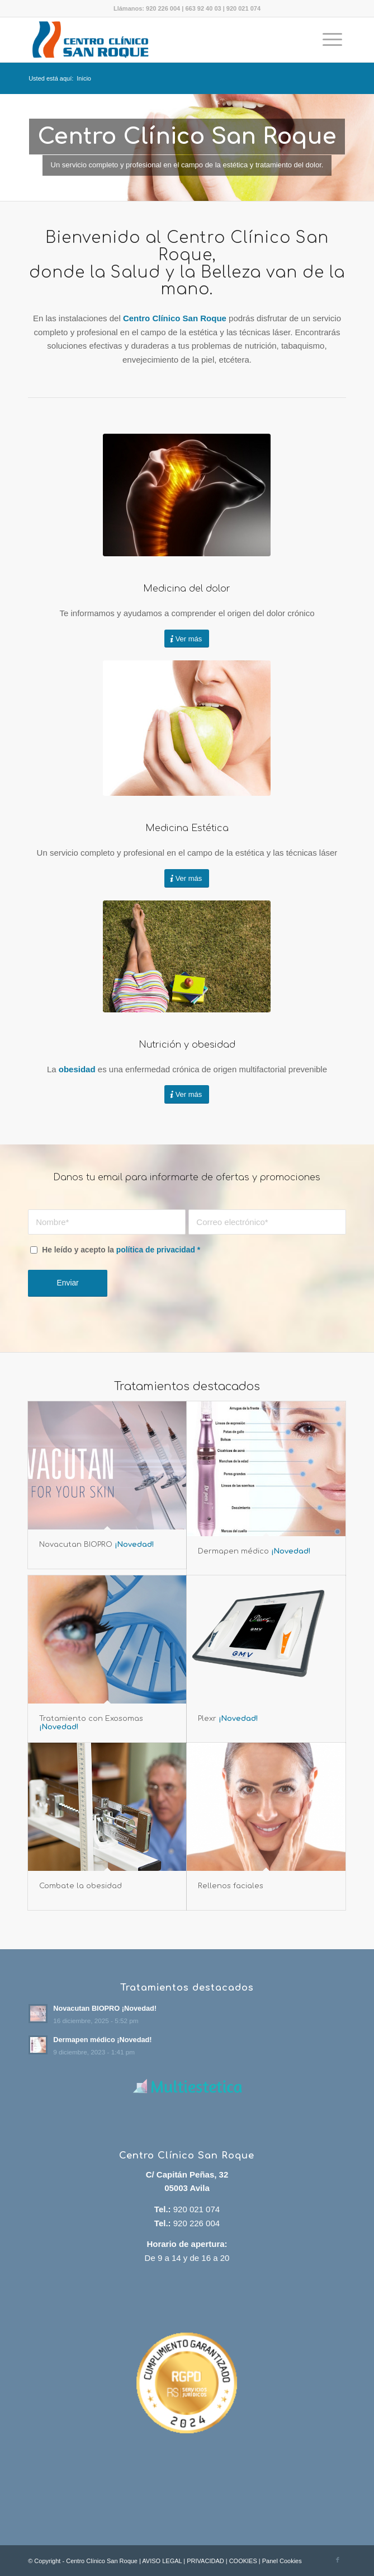 The image size is (374, 2576). I want to click on He leído y acepto la, so click(121, 1250).